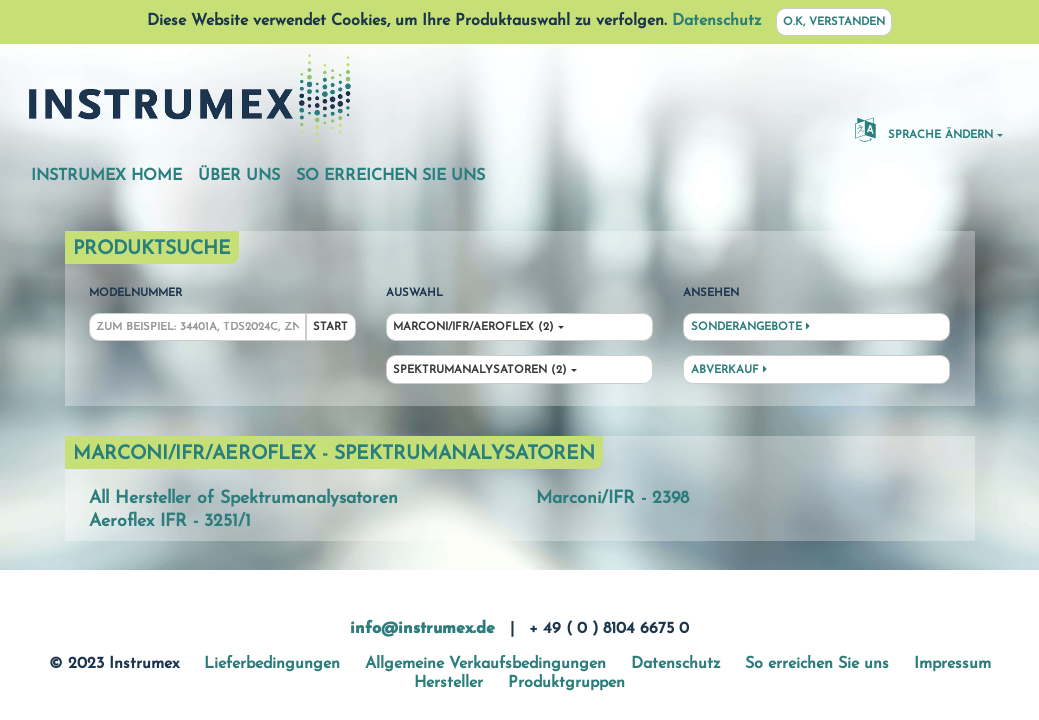 Image resolution: width=1039 pixels, height=720 pixels. What do you see at coordinates (448, 683) in the screenshot?
I see `Hersteller` at bounding box center [448, 683].